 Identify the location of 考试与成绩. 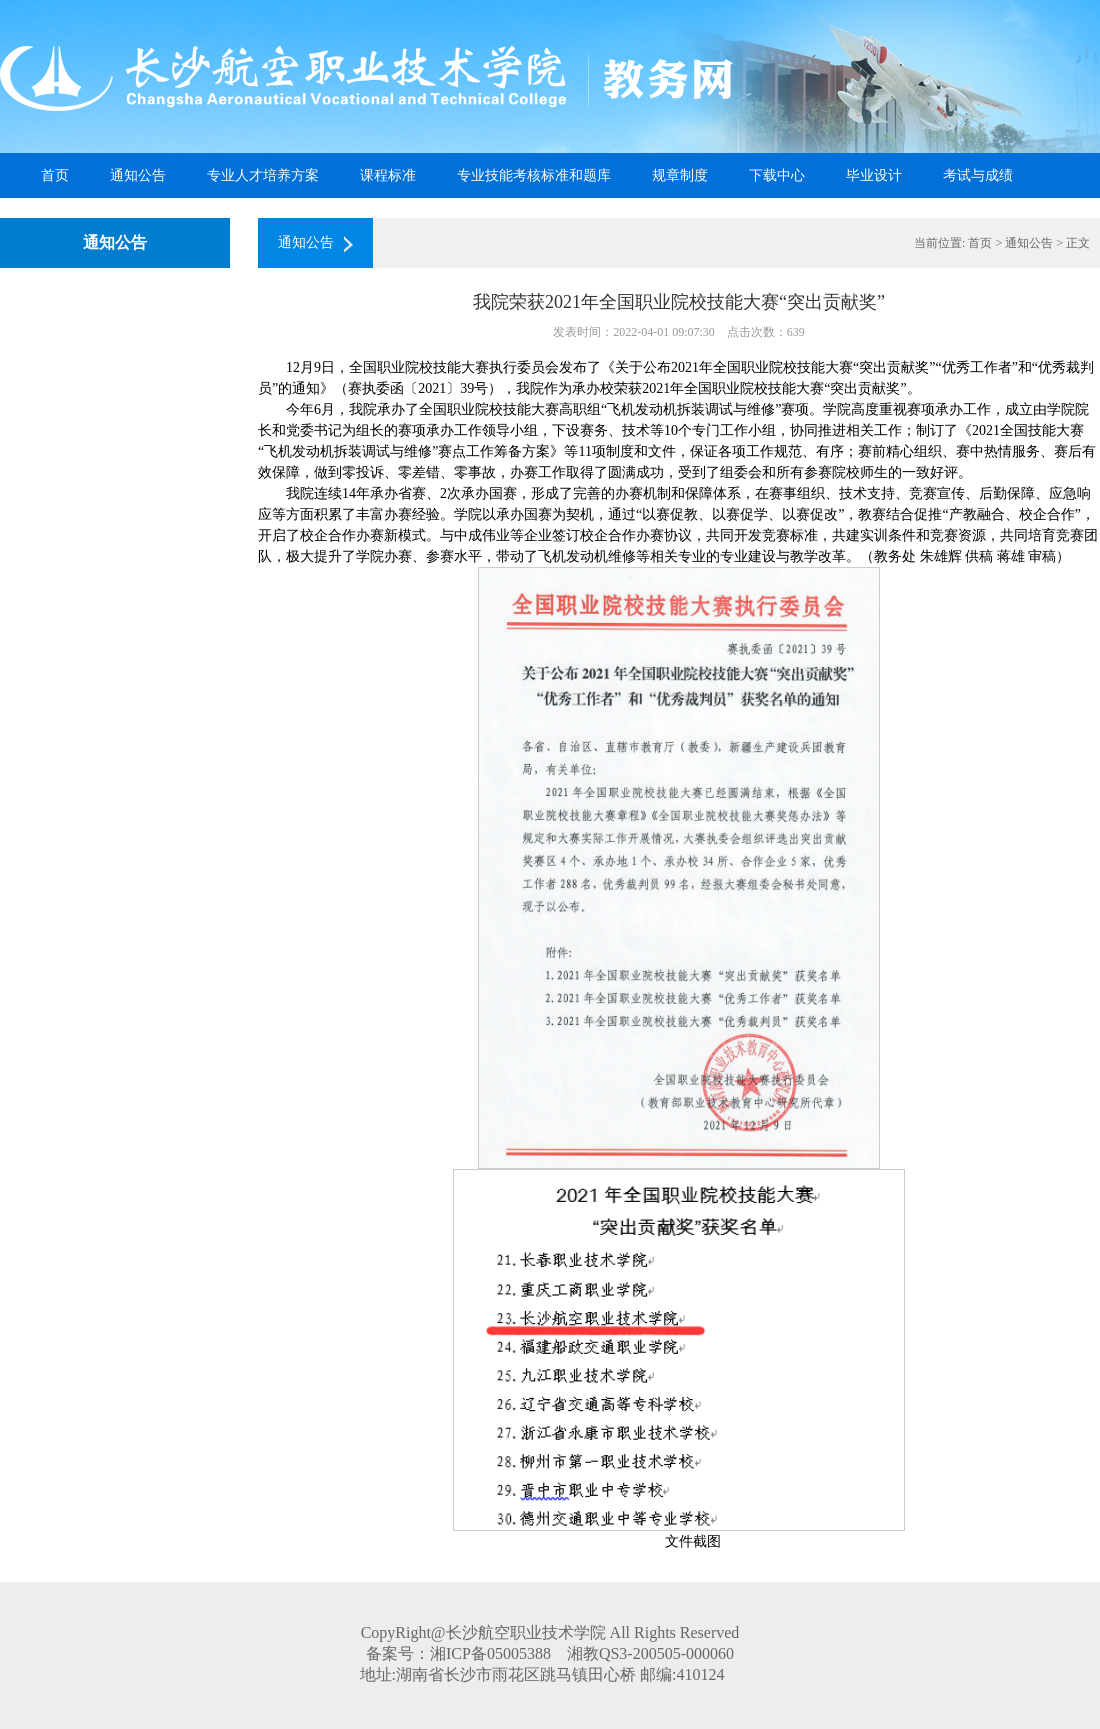
(978, 175).